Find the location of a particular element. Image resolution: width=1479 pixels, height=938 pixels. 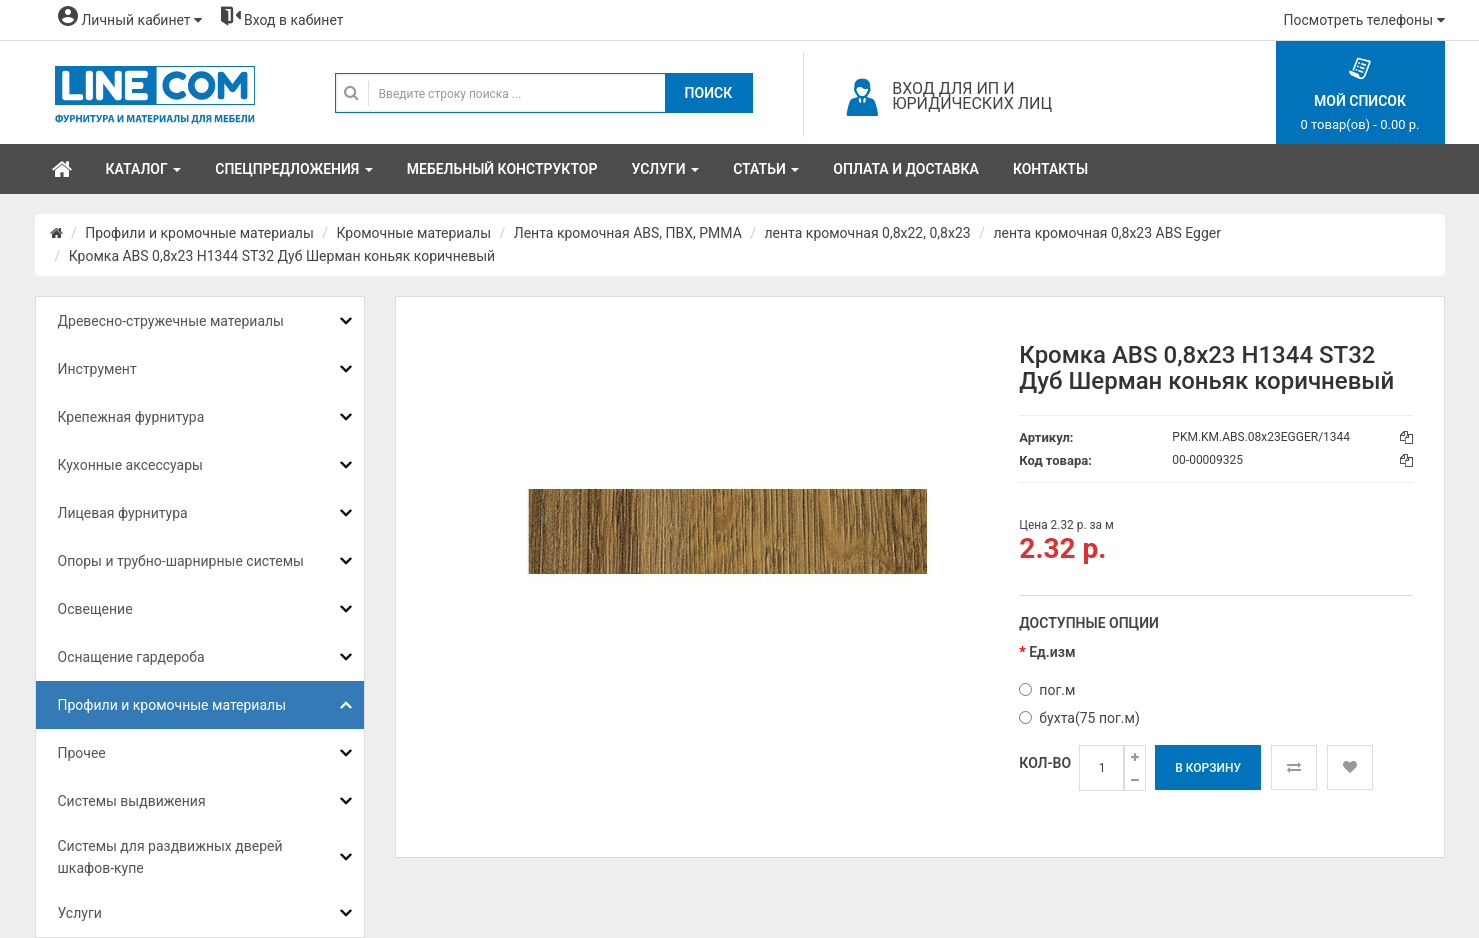

Древесно-стружечные материалы is located at coordinates (171, 321).